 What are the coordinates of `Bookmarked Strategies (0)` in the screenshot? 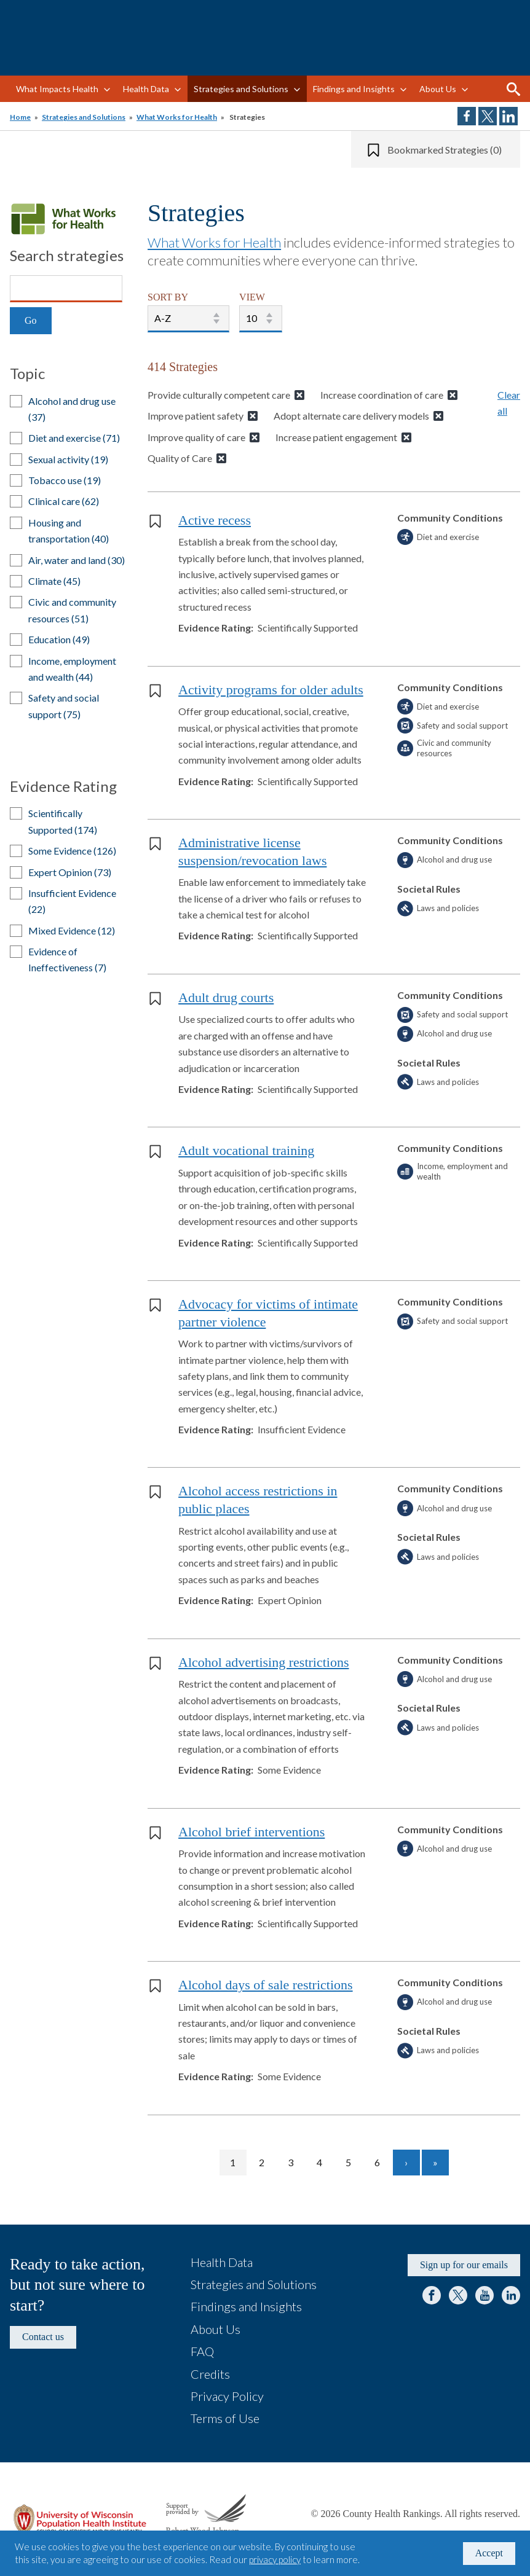 It's located at (444, 149).